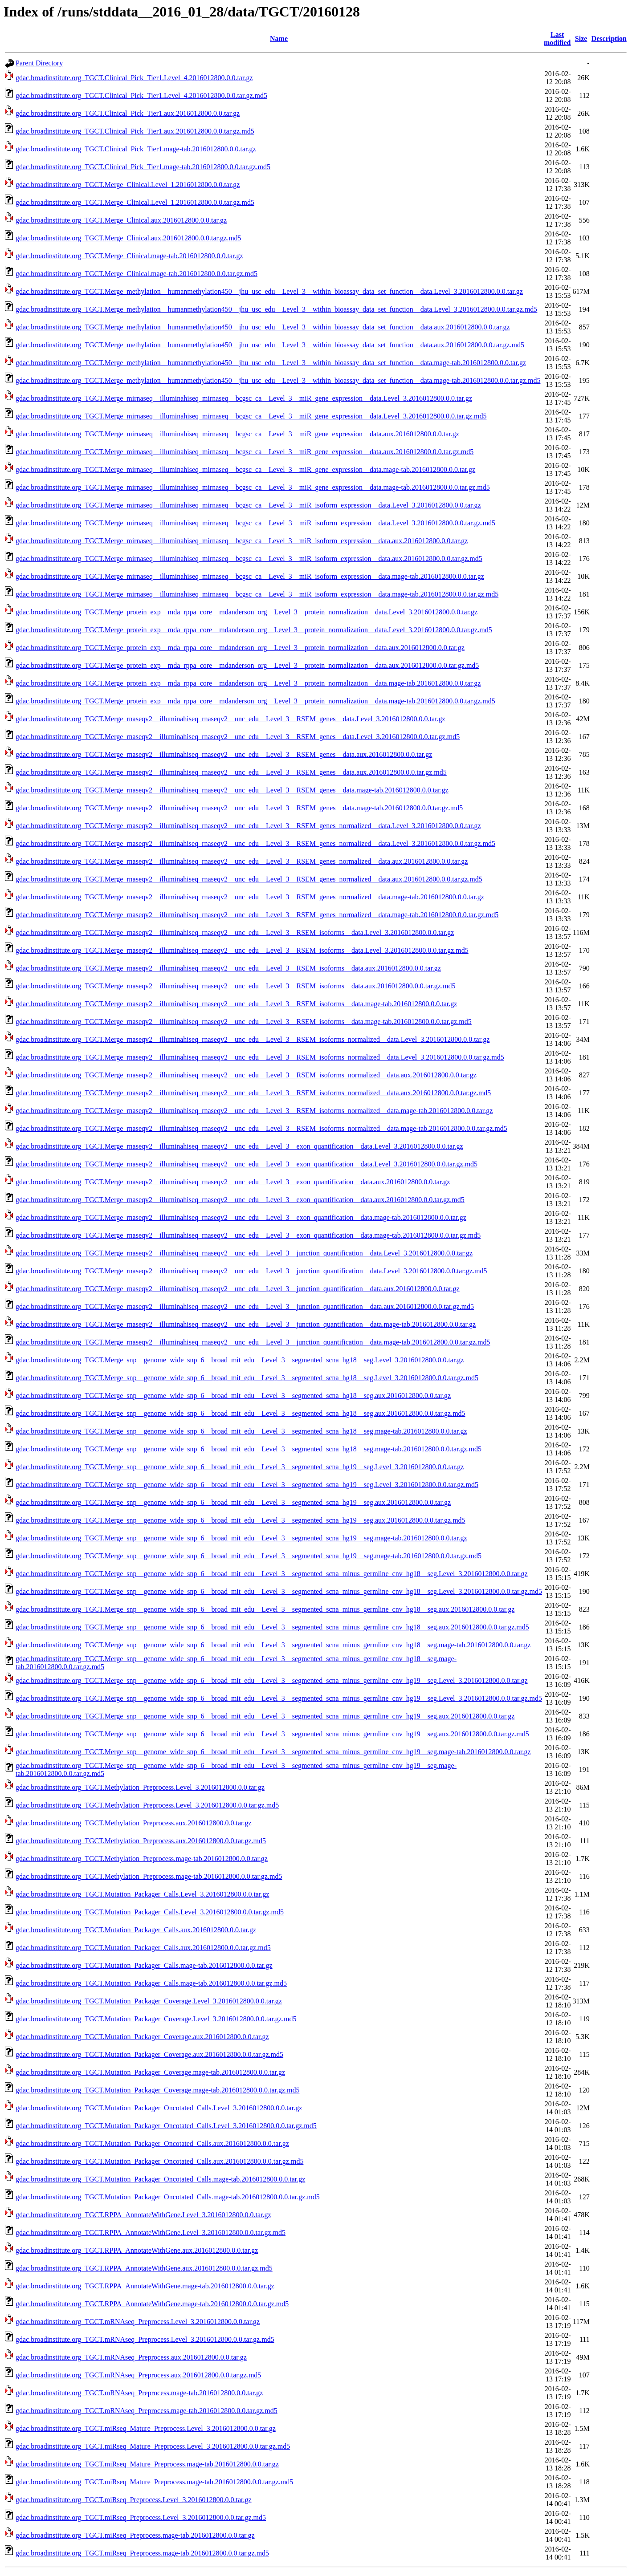 This screenshot has width=628, height=2576. What do you see at coordinates (141, 2517) in the screenshot?
I see `gdac.broadinstitute.org_TGCT.miRseq_Preprocess.Level_3.2016012800.0.0.tar.gz.md5` at bounding box center [141, 2517].